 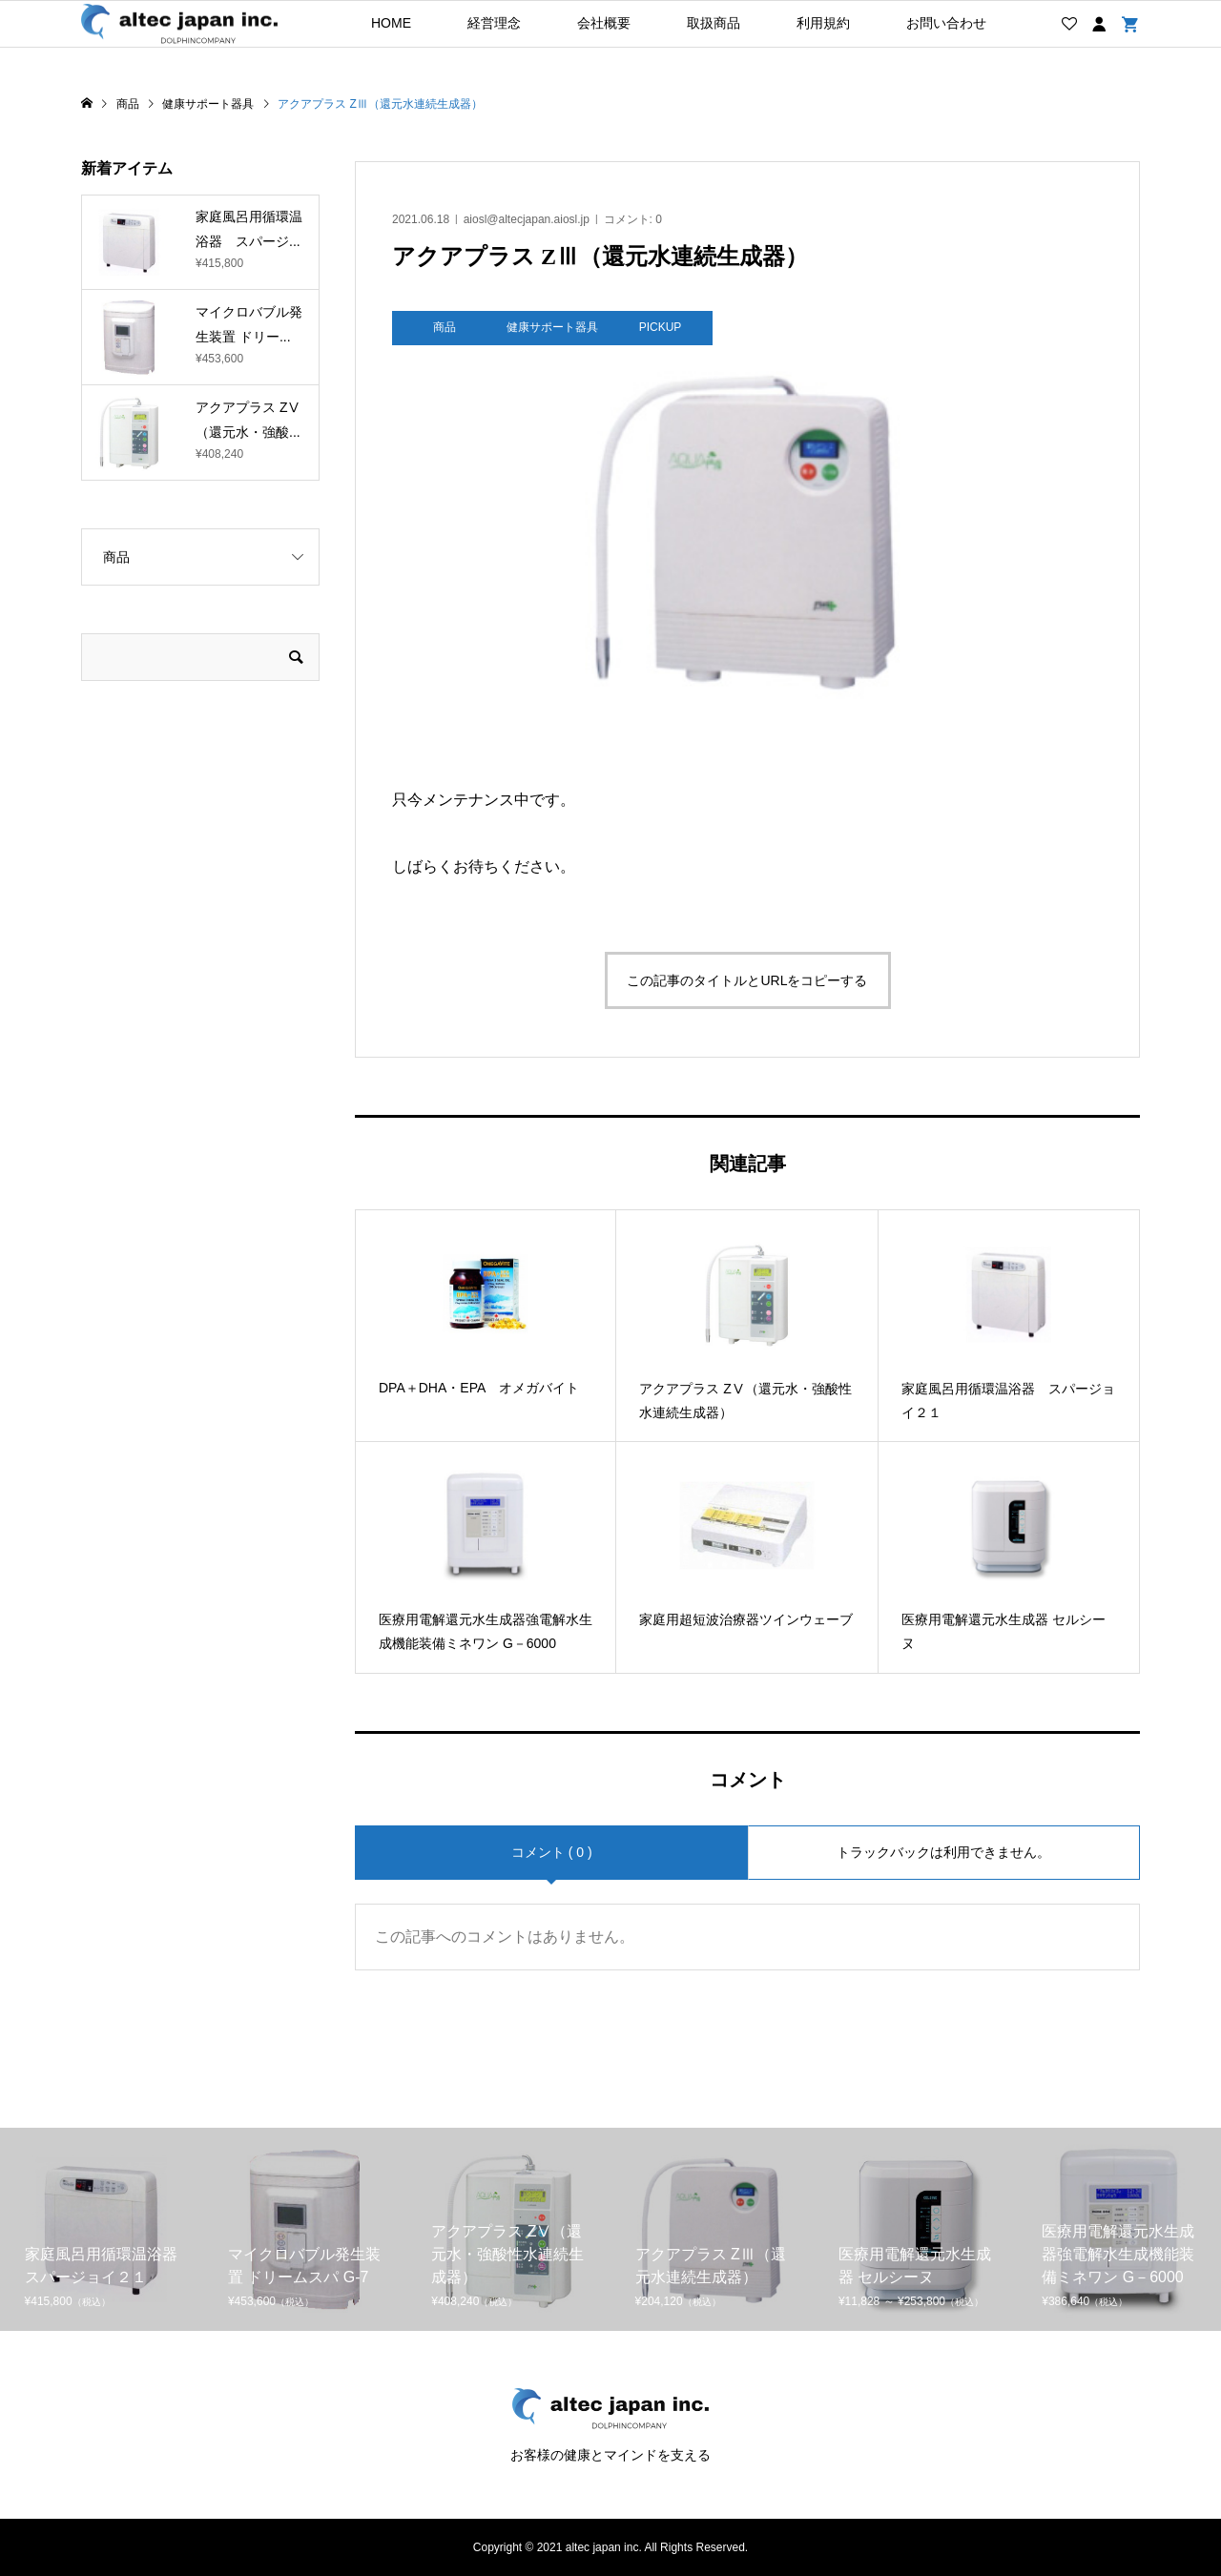 I want to click on 利用規約, so click(x=823, y=23).